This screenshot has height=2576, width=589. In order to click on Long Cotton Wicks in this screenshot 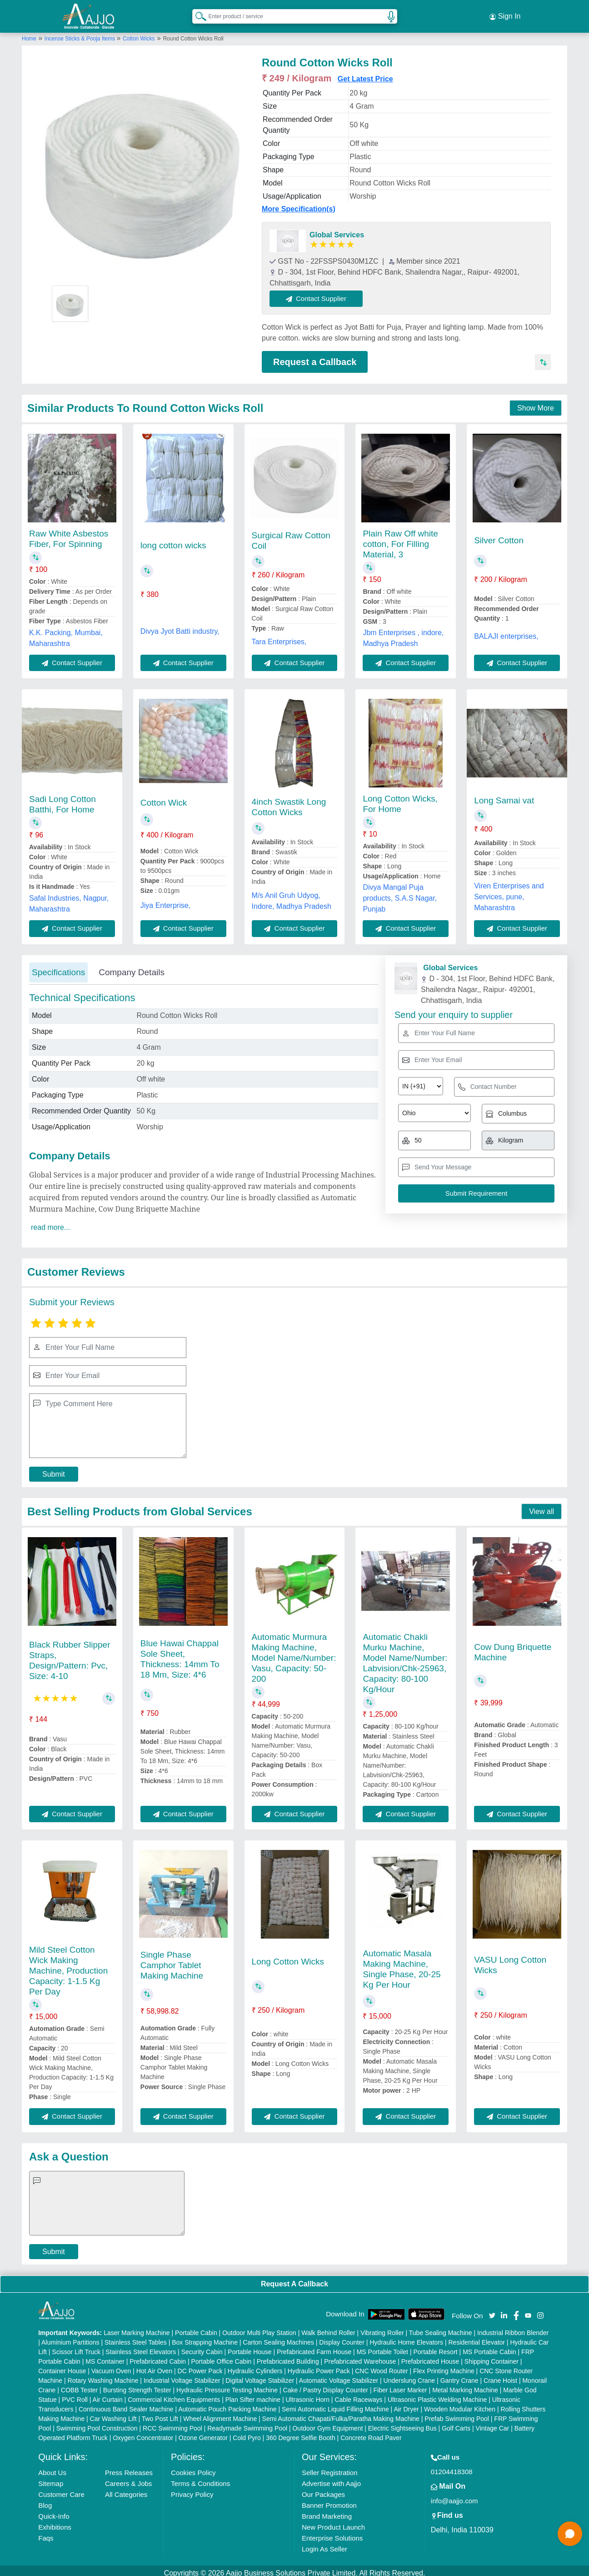, I will do `click(288, 1956)`.